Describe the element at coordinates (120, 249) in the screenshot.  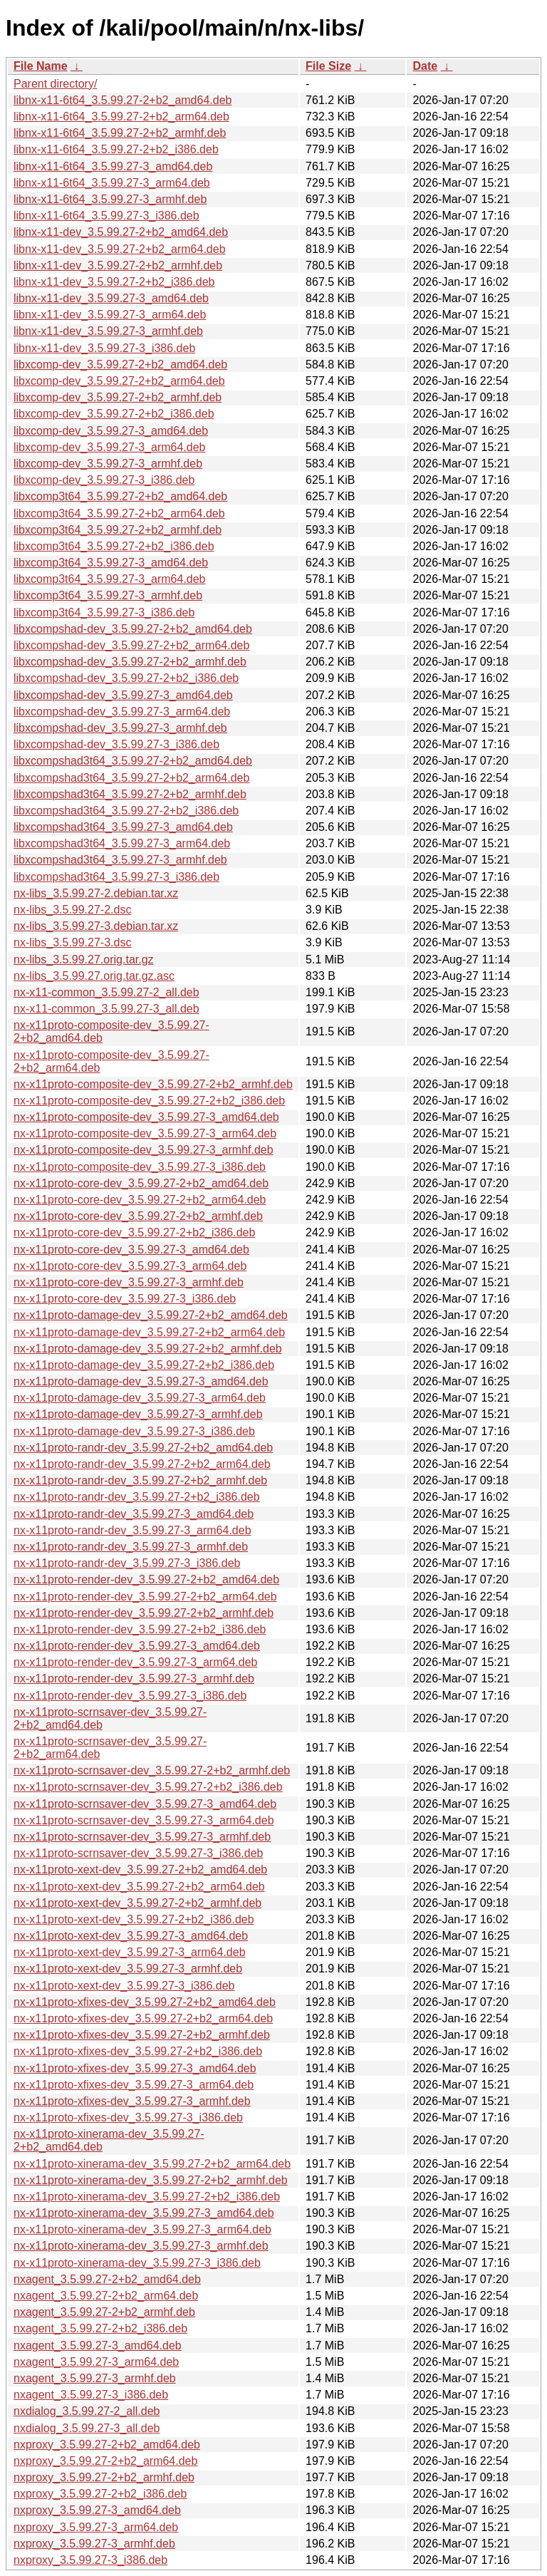
I see `libnx-x11-dev_3.5.99.27-2+b2_arm64.deb` at that location.